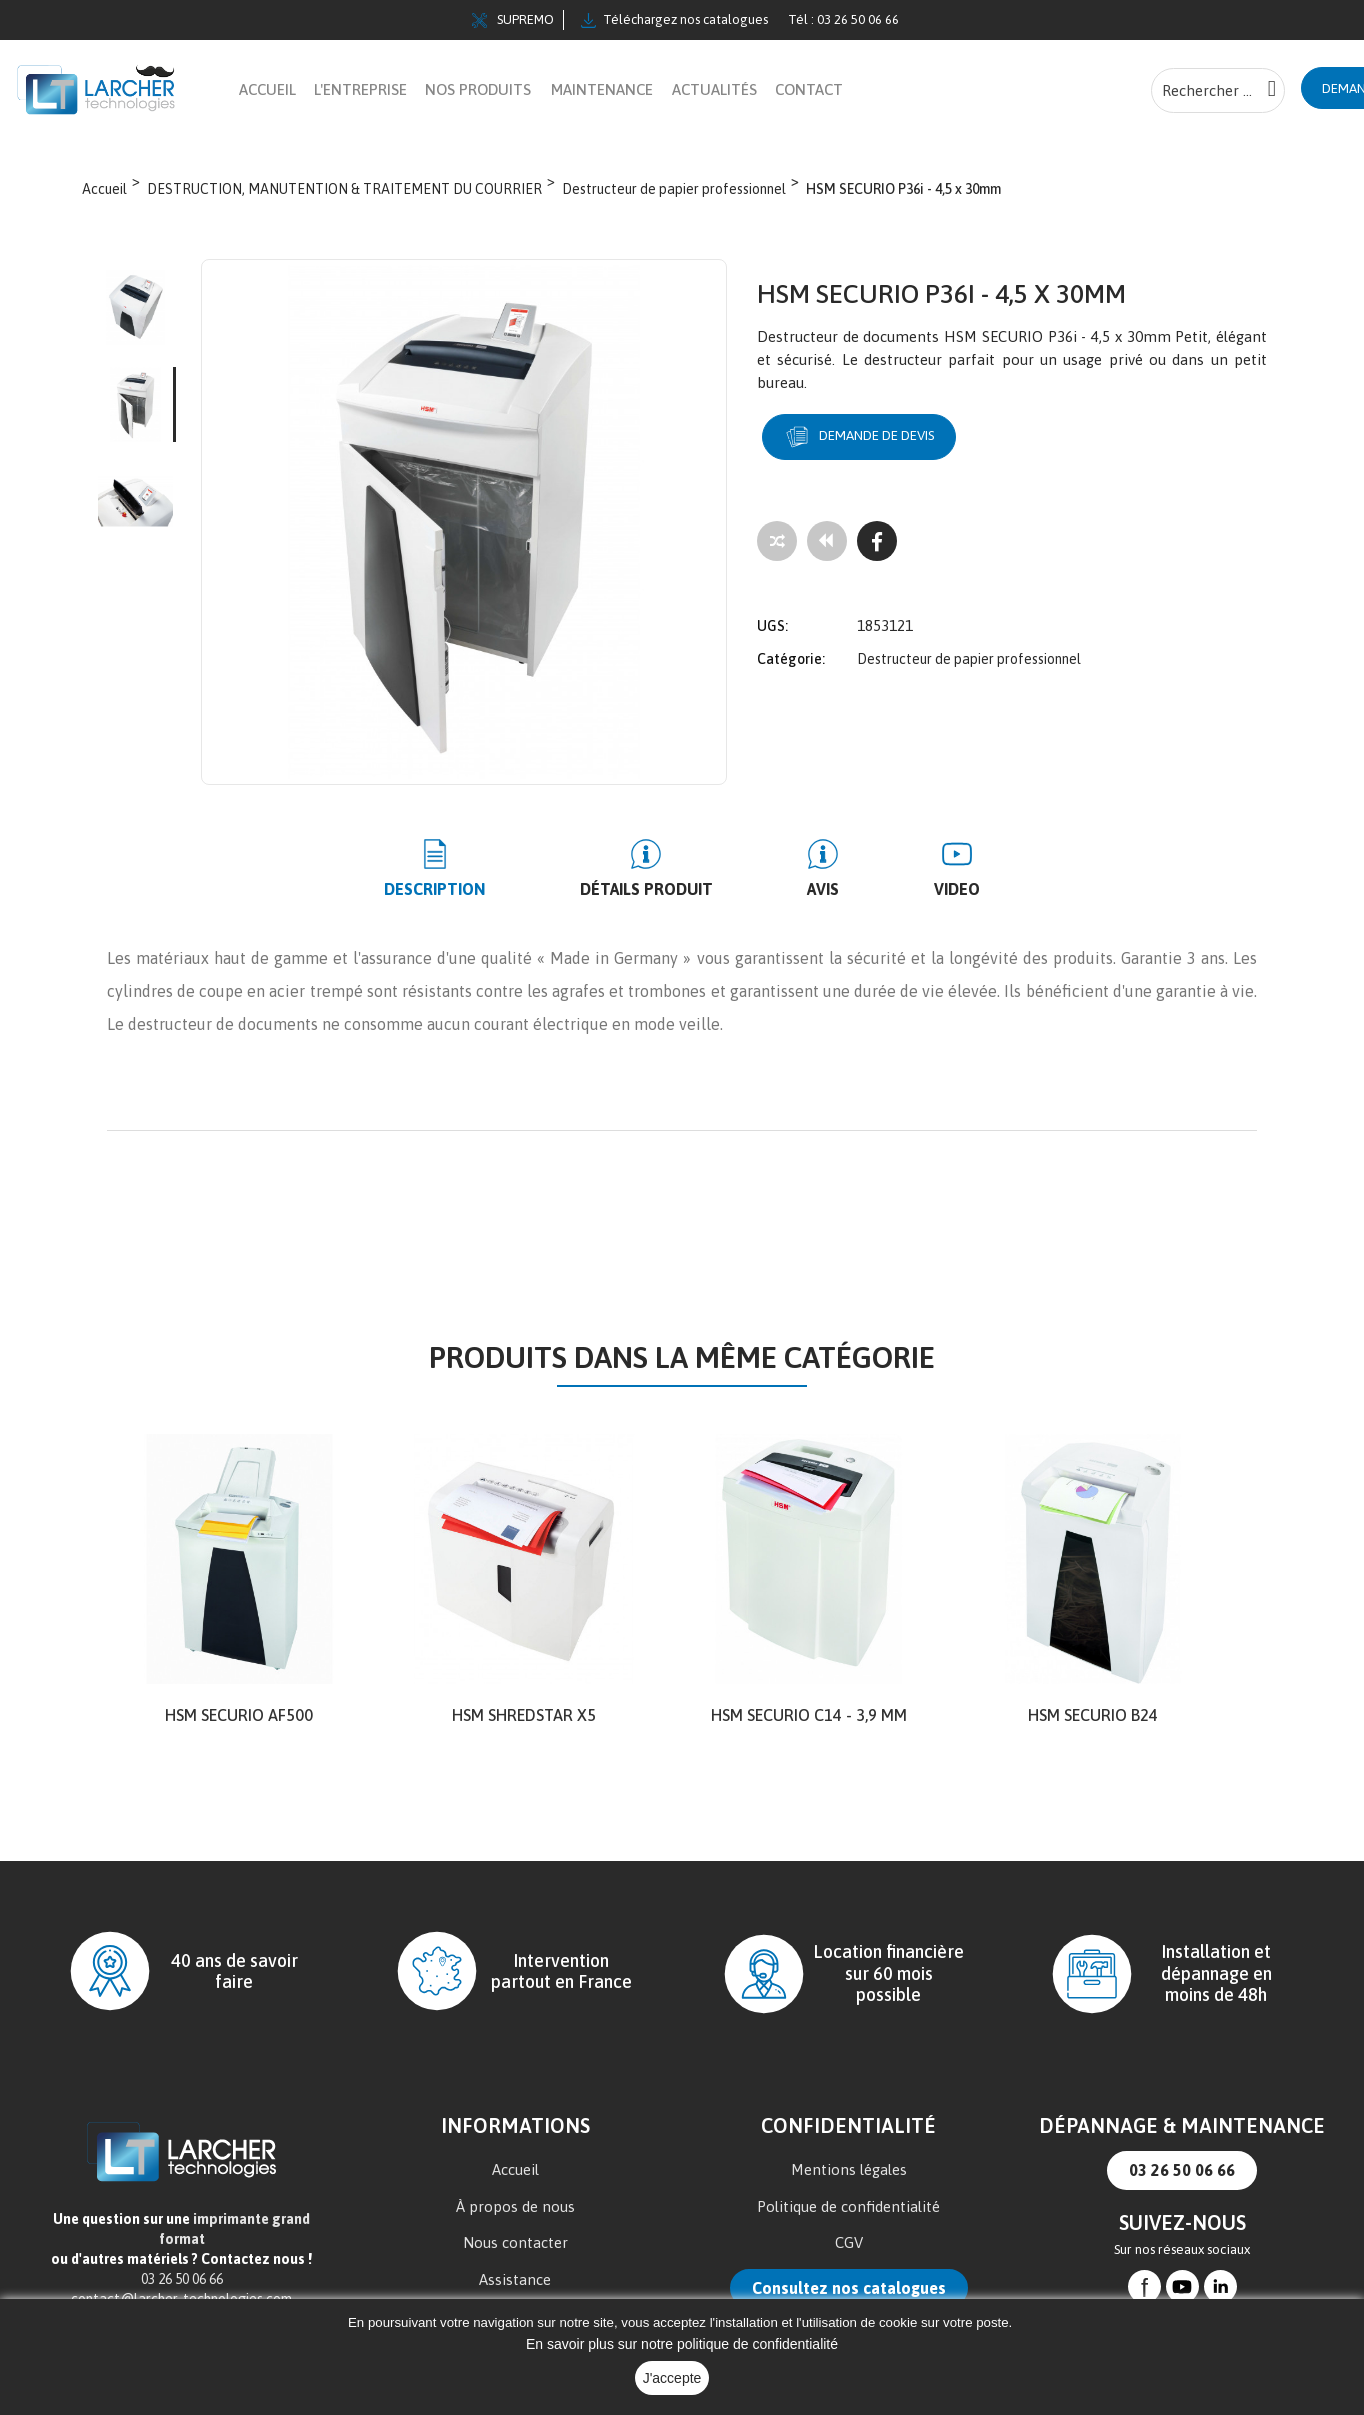  I want to click on HSM SECURIO C14 - 3,9 mm, so click(809, 1716).